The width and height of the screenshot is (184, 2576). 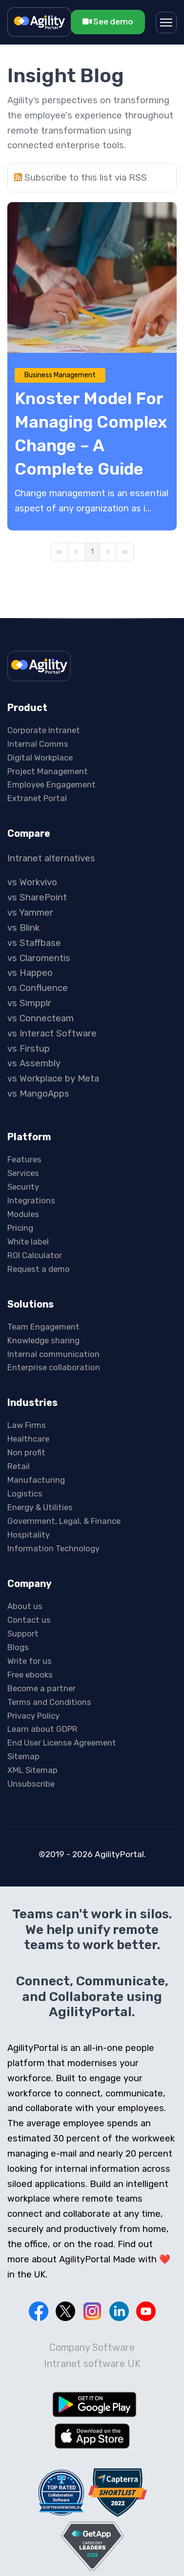 What do you see at coordinates (64, 1521) in the screenshot?
I see `Government, Legal, & Finance` at bounding box center [64, 1521].